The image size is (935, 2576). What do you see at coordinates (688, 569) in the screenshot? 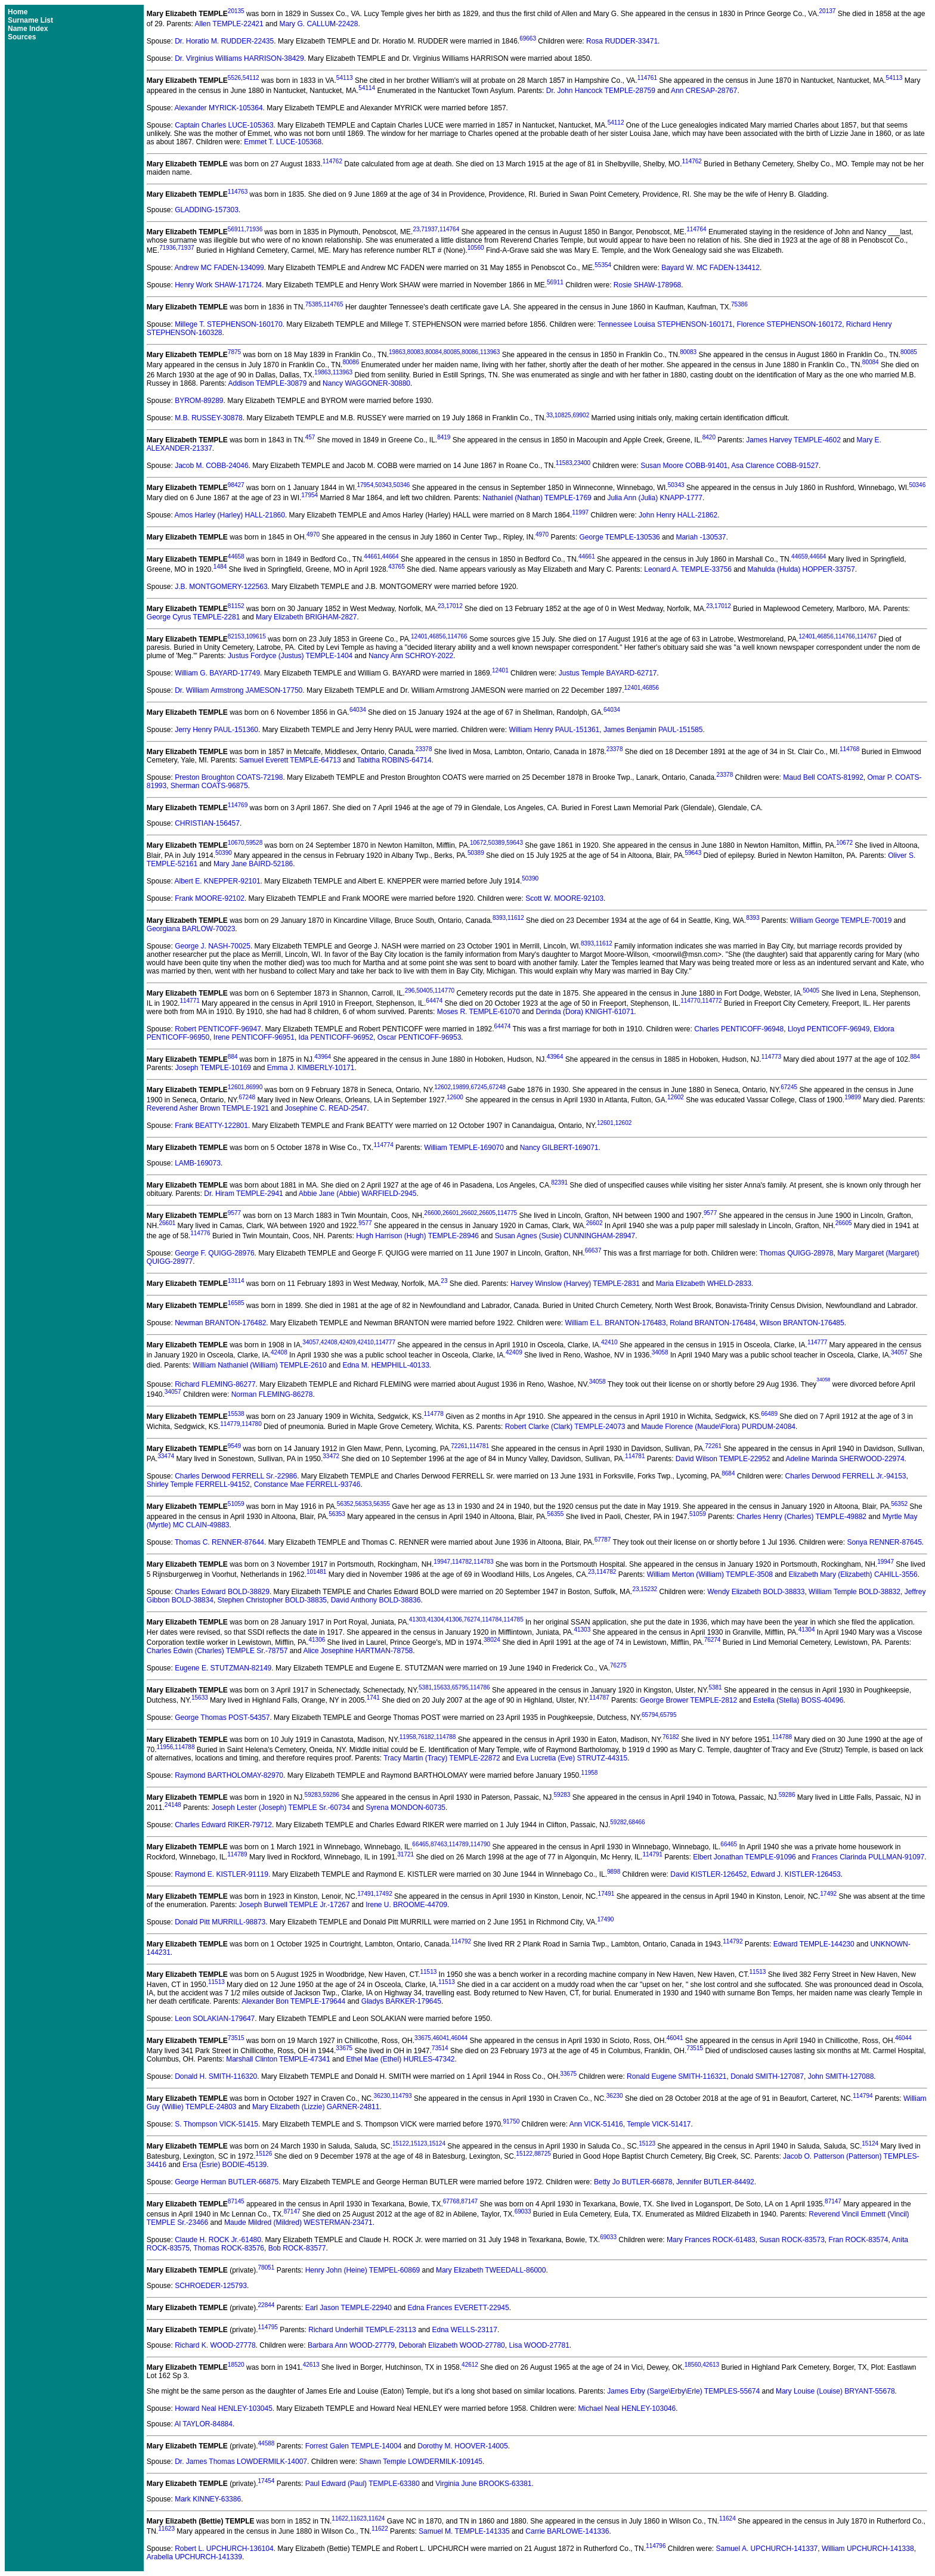
I see `Leonard A. TEMPLE-33756` at bounding box center [688, 569].